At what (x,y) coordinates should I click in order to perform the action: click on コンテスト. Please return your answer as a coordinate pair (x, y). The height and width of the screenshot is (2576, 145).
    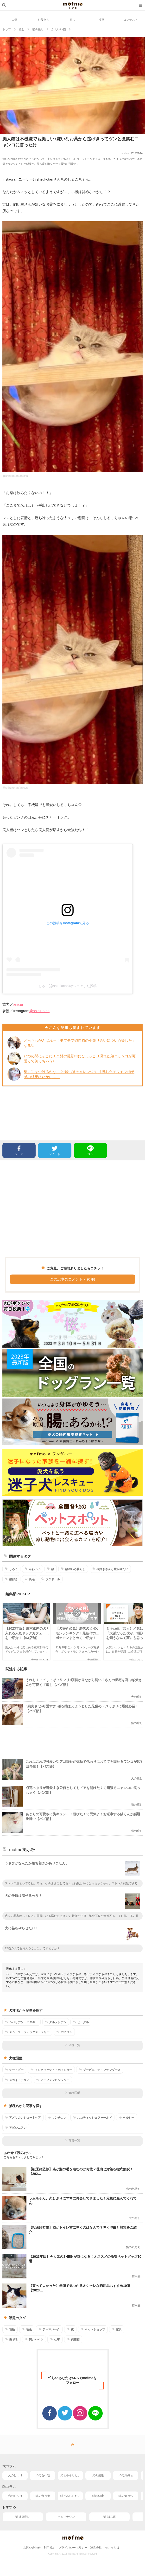
    Looking at the image, I should click on (130, 19).